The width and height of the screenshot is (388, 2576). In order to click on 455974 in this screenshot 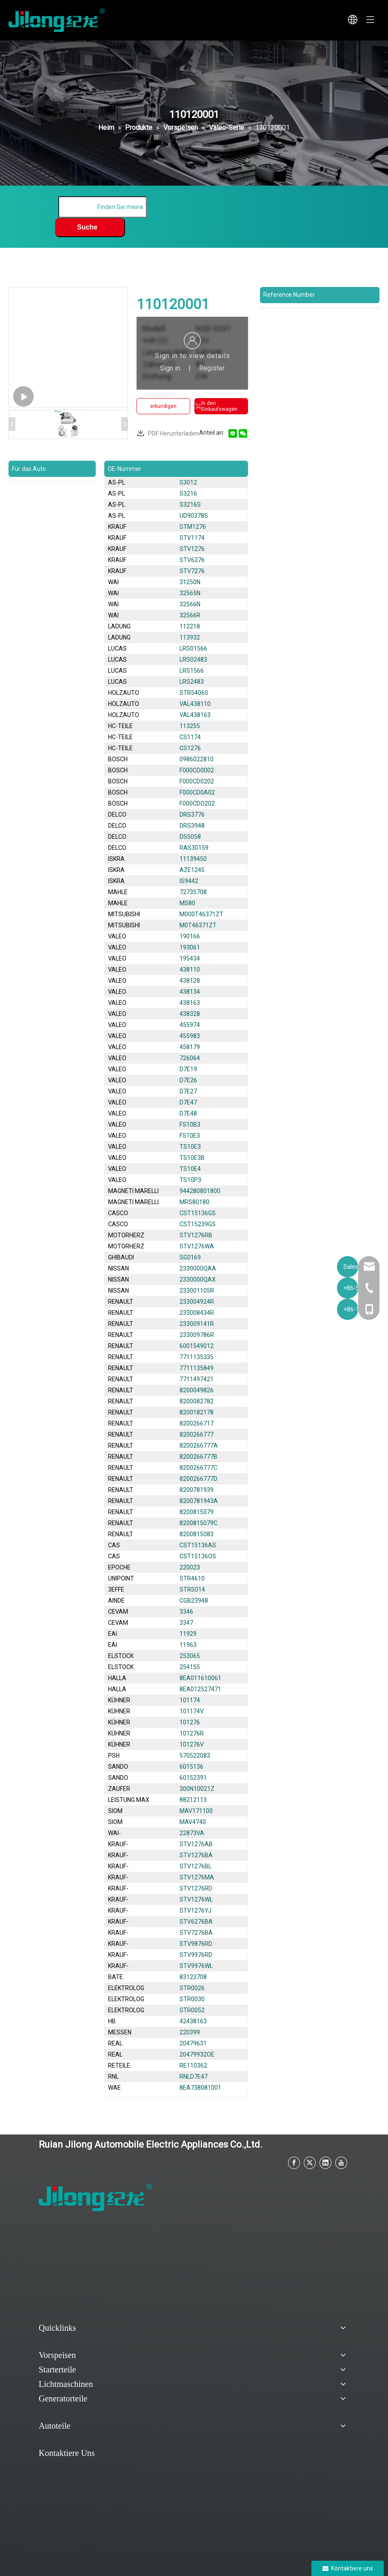, I will do `click(190, 1024)`.